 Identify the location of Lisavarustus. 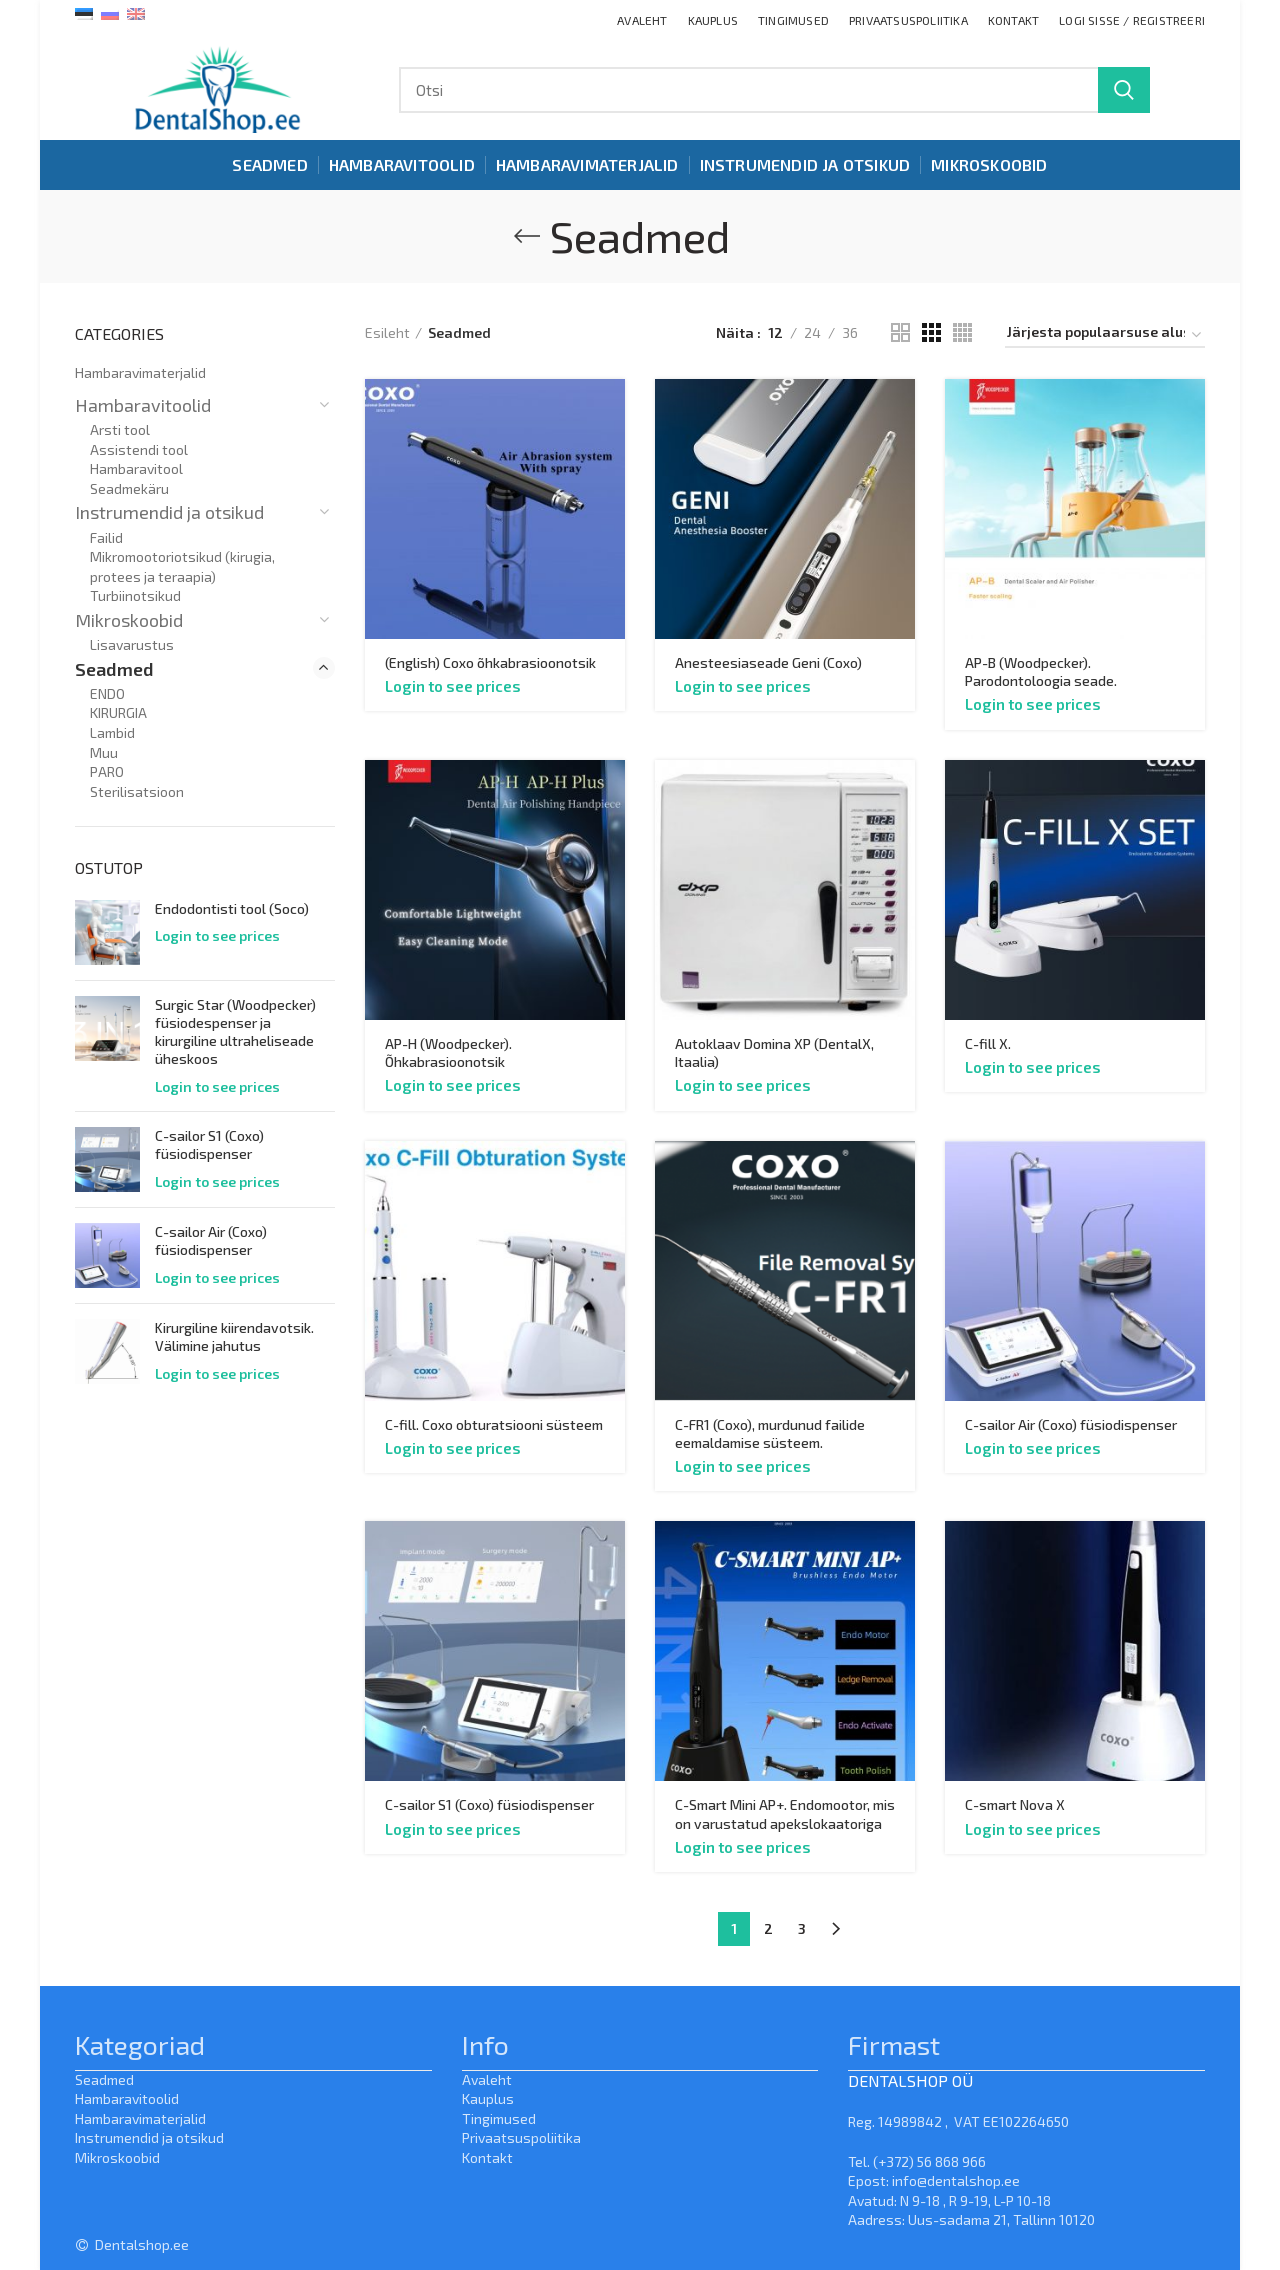
(132, 644).